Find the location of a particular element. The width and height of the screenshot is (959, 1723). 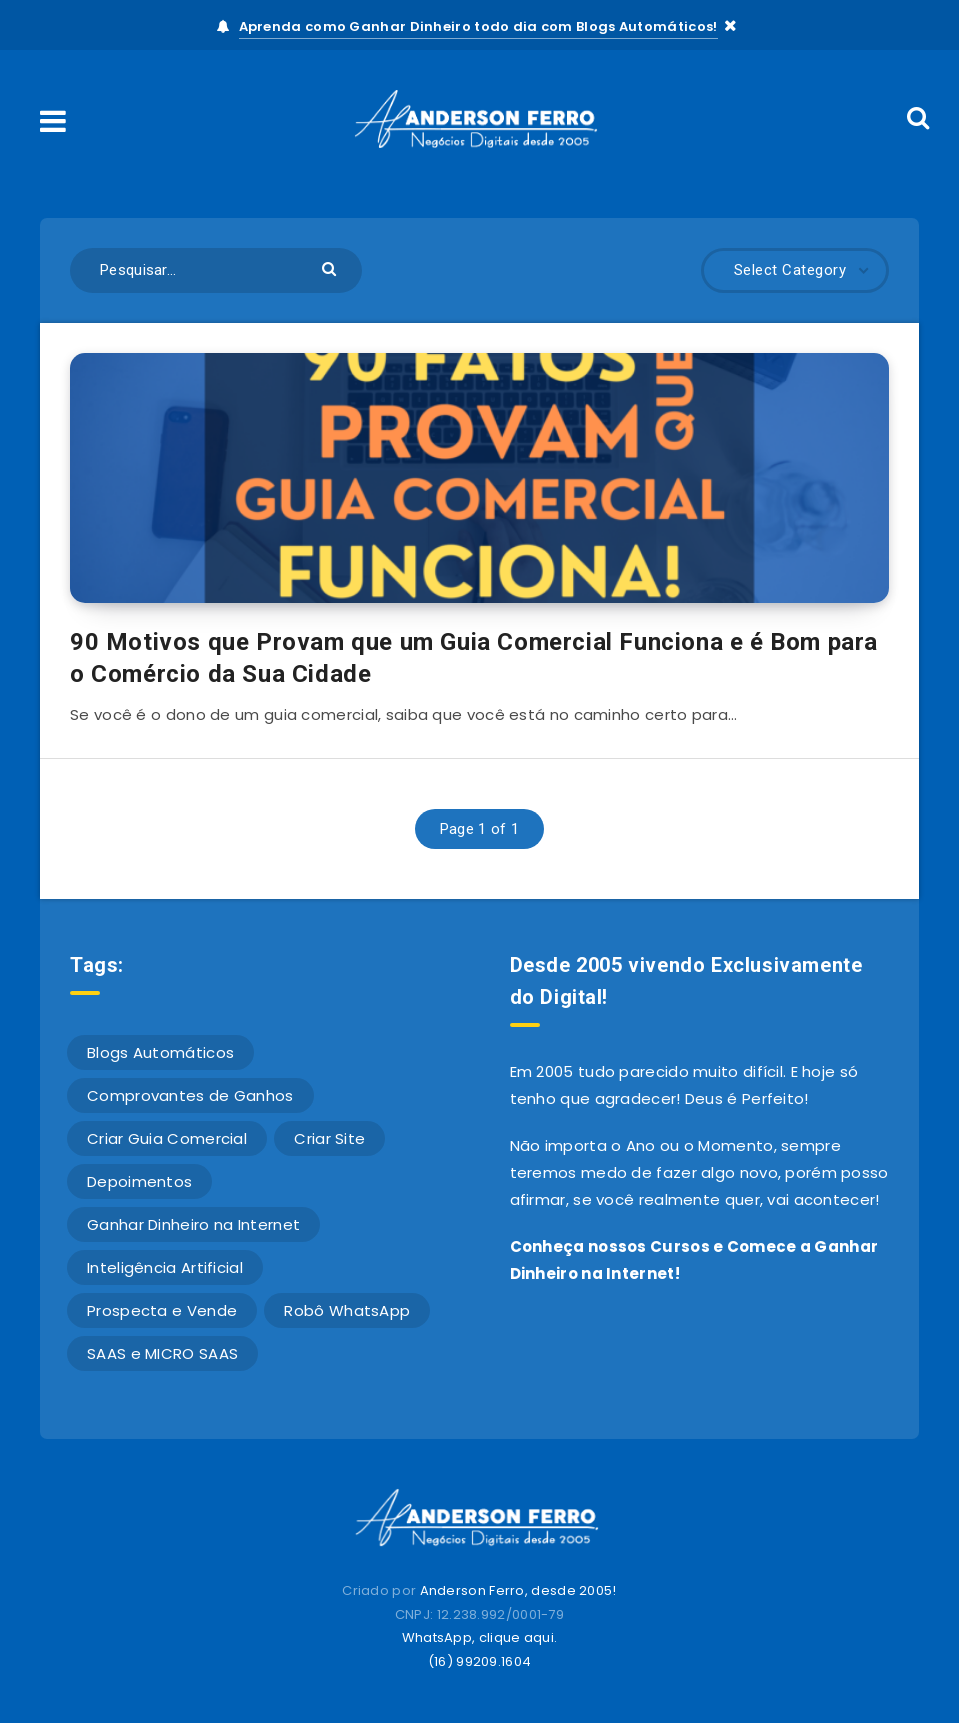

Blogs Automáticos [Blogs Automáticos (4 itens)] is located at coordinates (160, 1052).